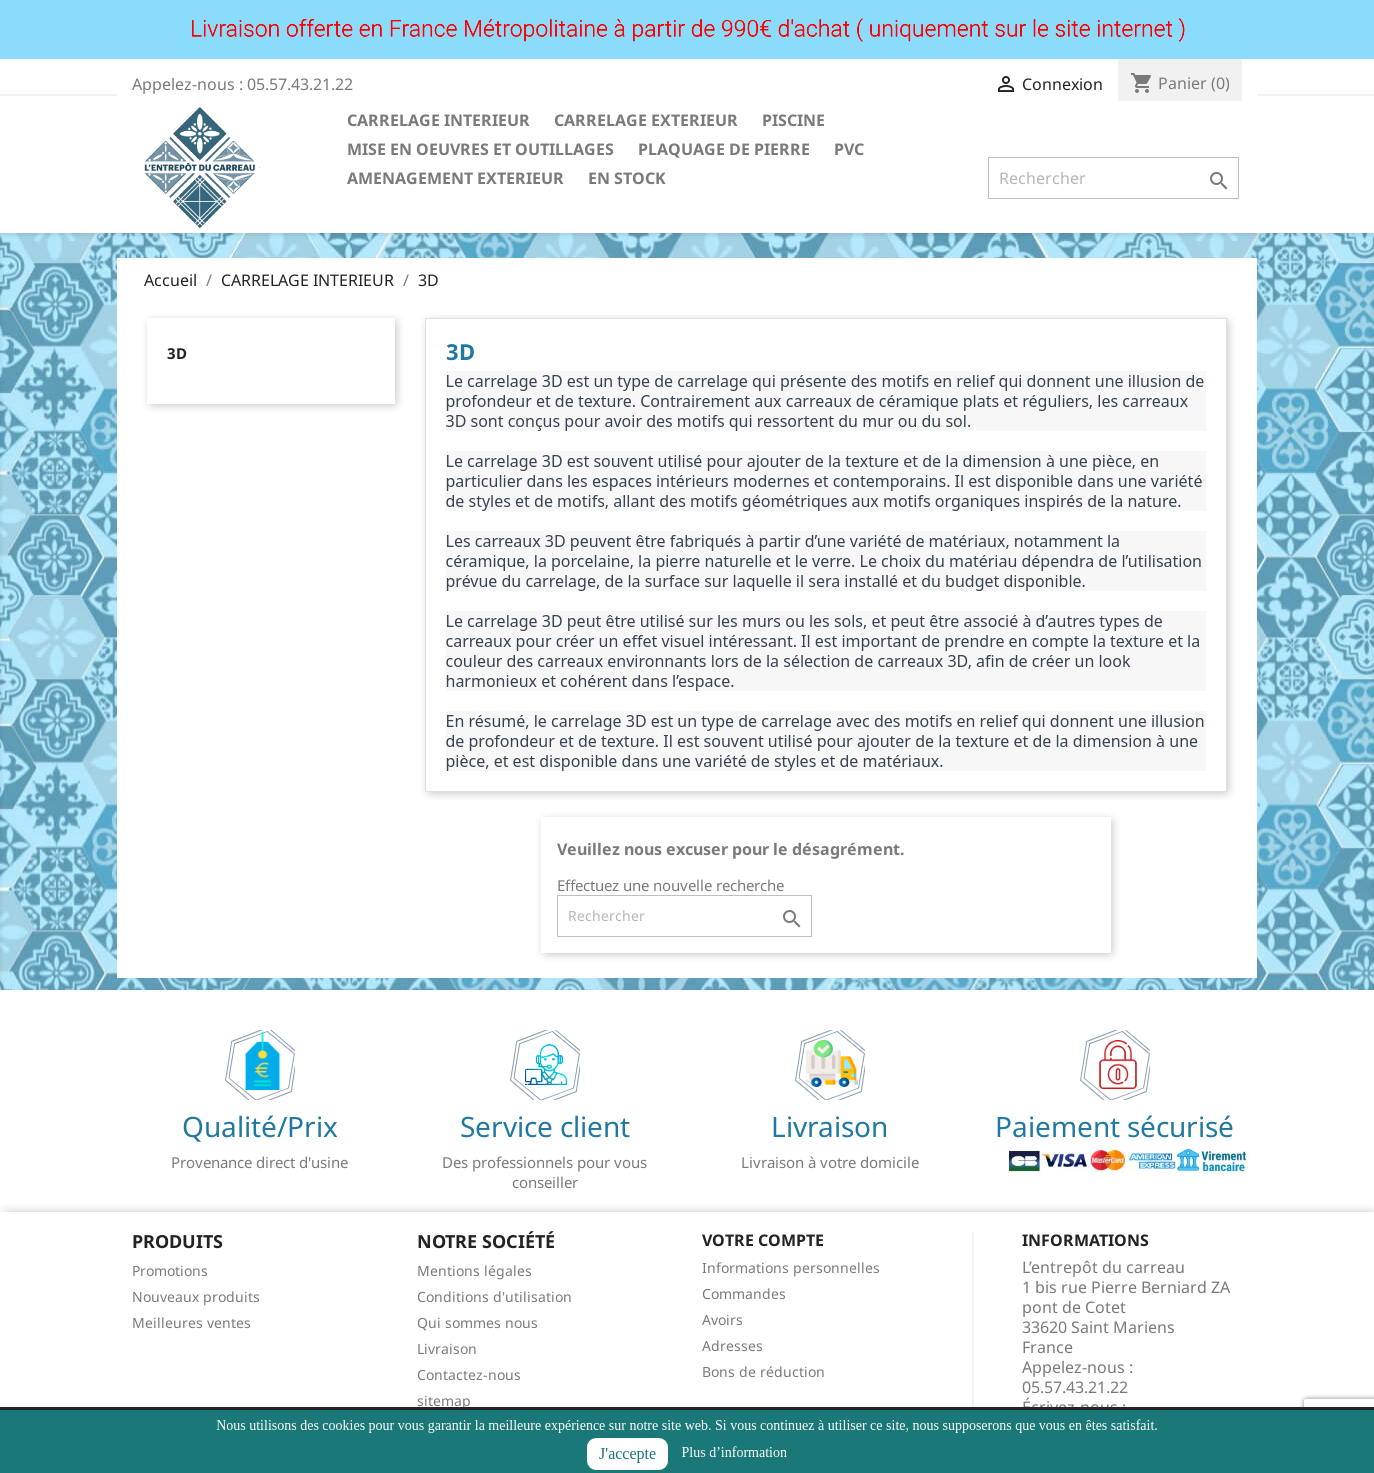 The image size is (1374, 1473). I want to click on CARRELAGE INTERIEUR, so click(438, 120).